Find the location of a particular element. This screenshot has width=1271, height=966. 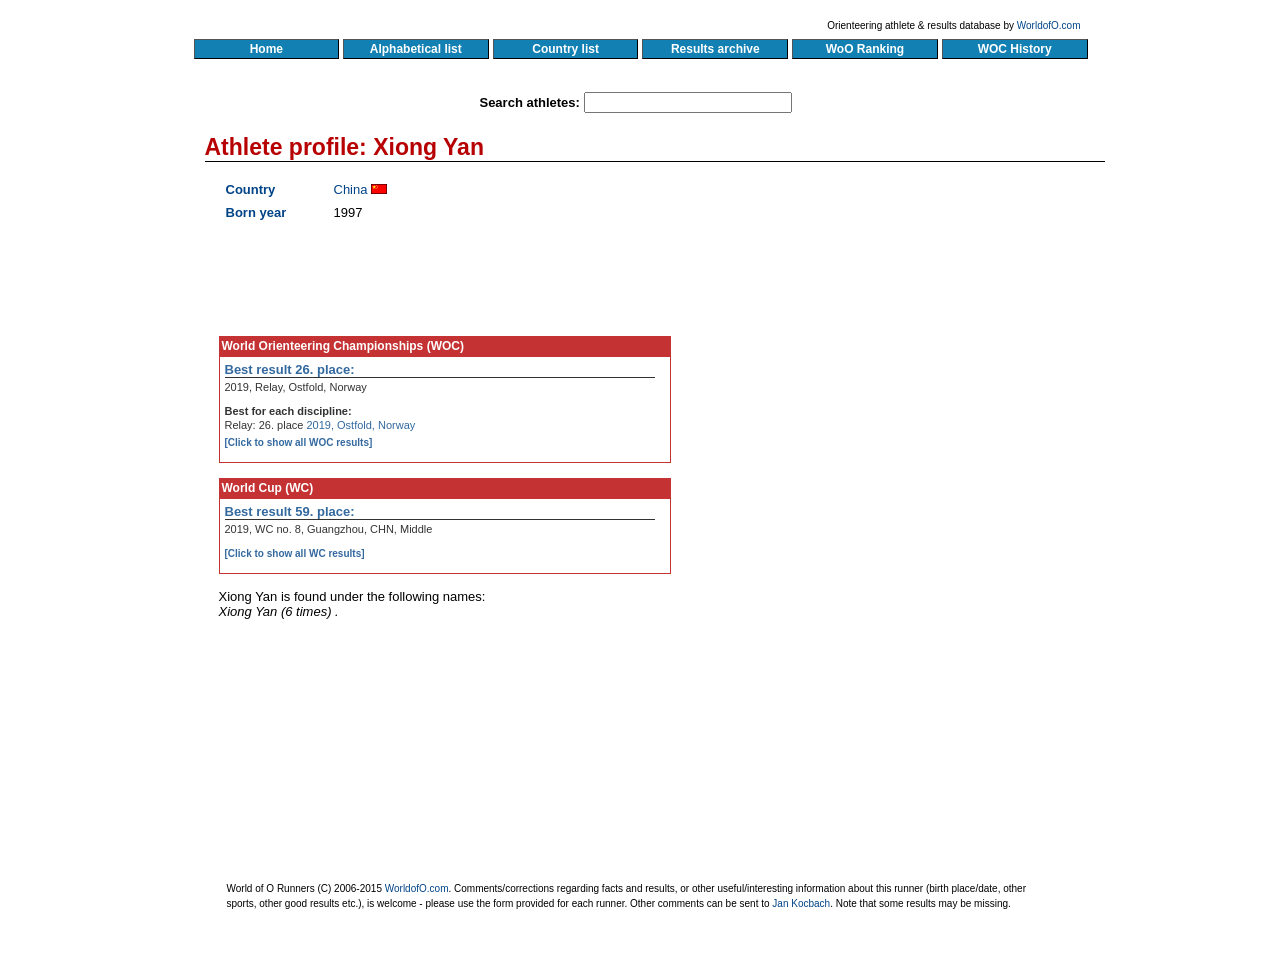

[Click to show all WC results] is located at coordinates (295, 553).